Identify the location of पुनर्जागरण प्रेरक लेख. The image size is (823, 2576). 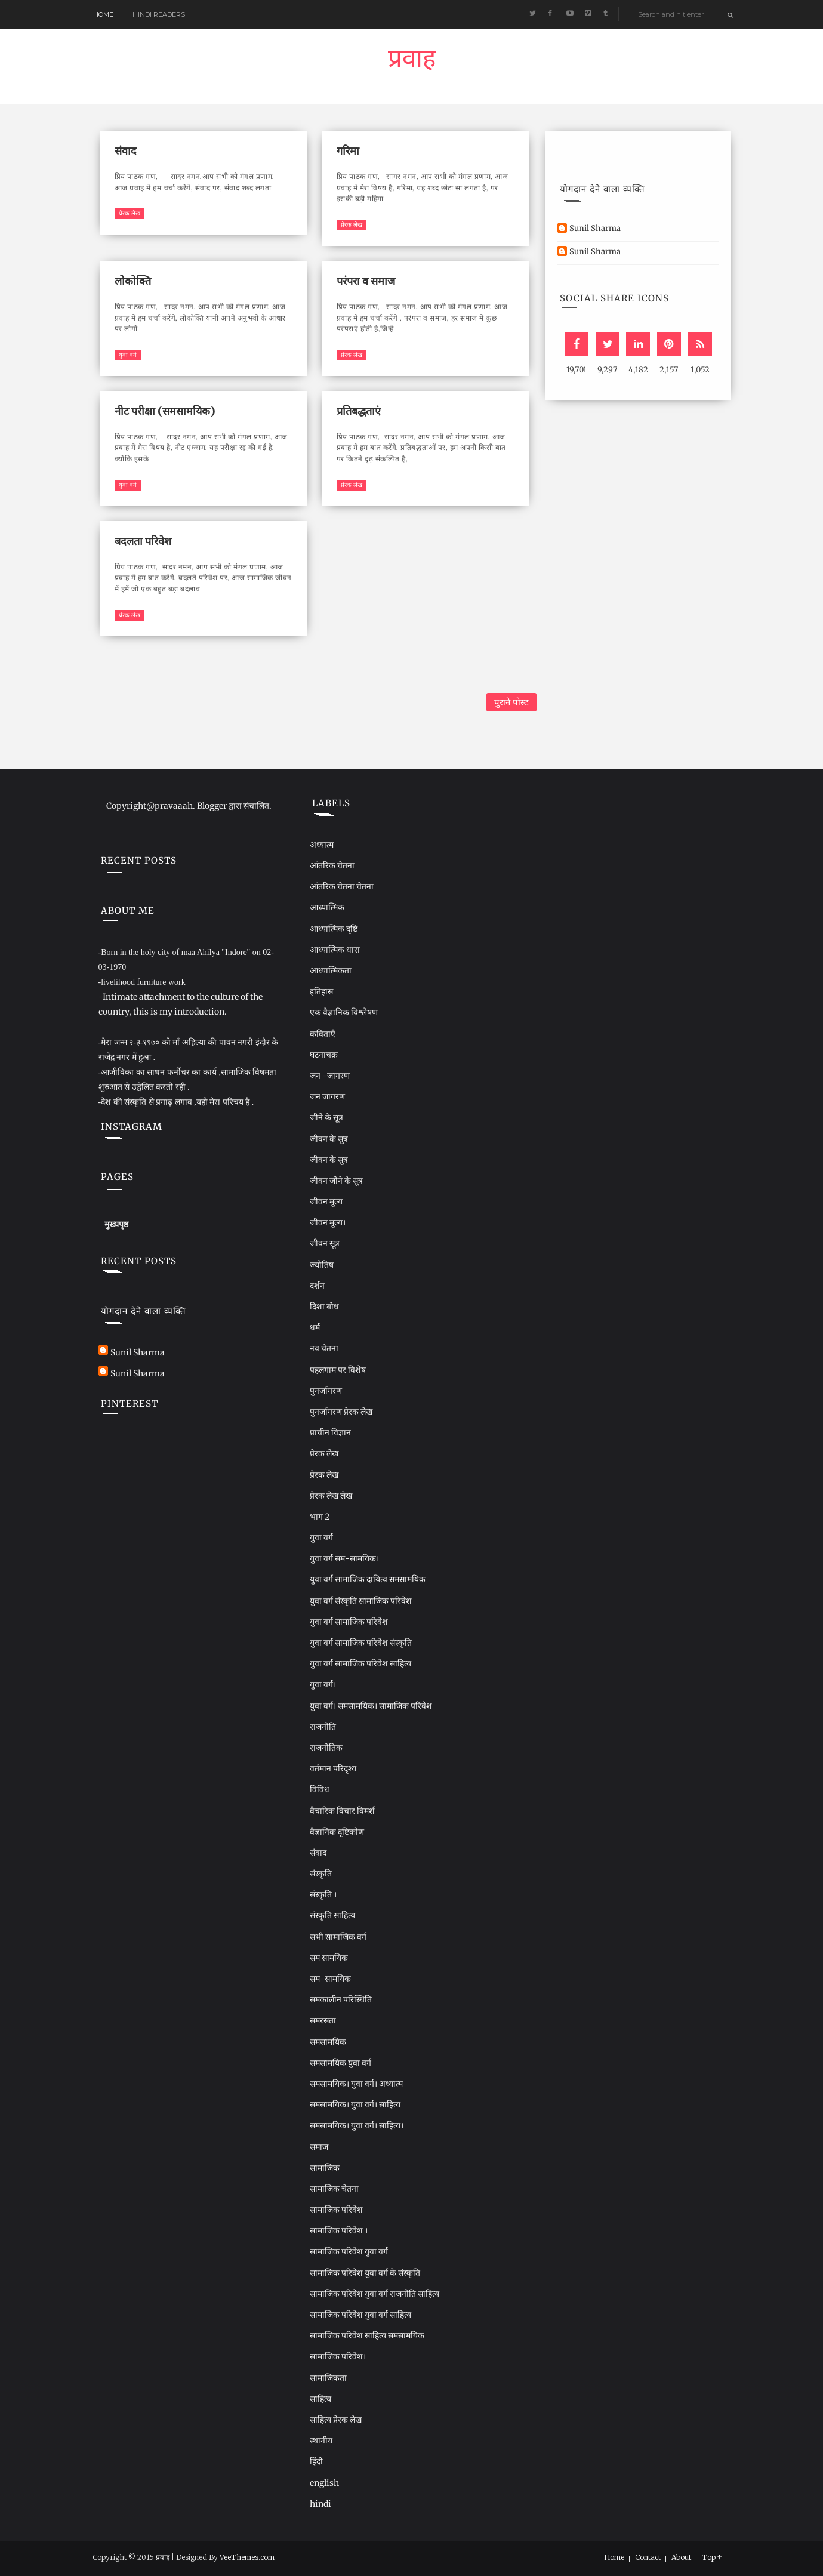
(341, 1411).